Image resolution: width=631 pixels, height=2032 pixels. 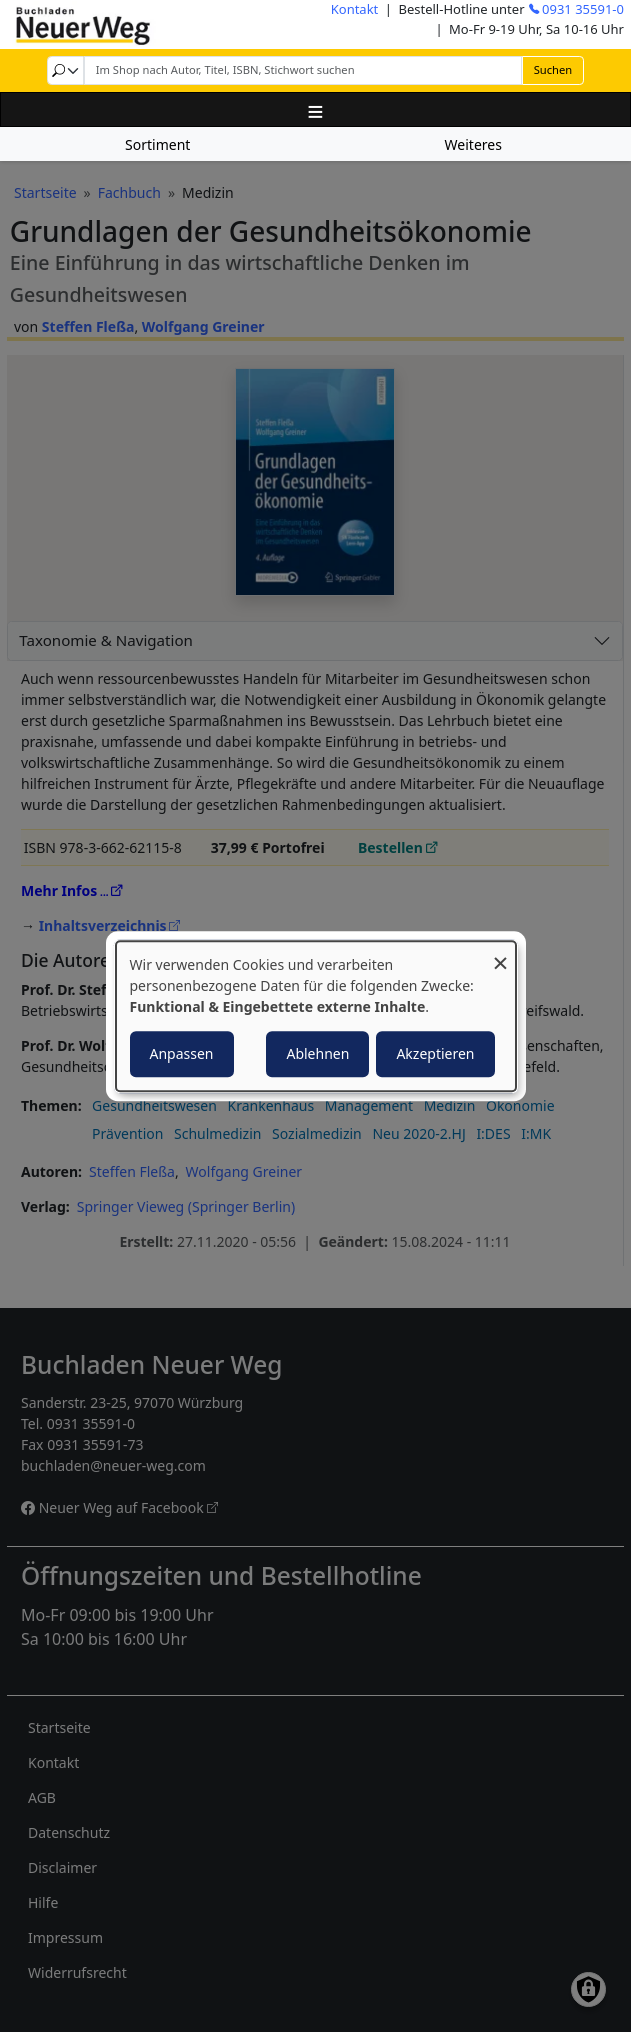 What do you see at coordinates (435, 1053) in the screenshot?
I see `Akzeptieren` at bounding box center [435, 1053].